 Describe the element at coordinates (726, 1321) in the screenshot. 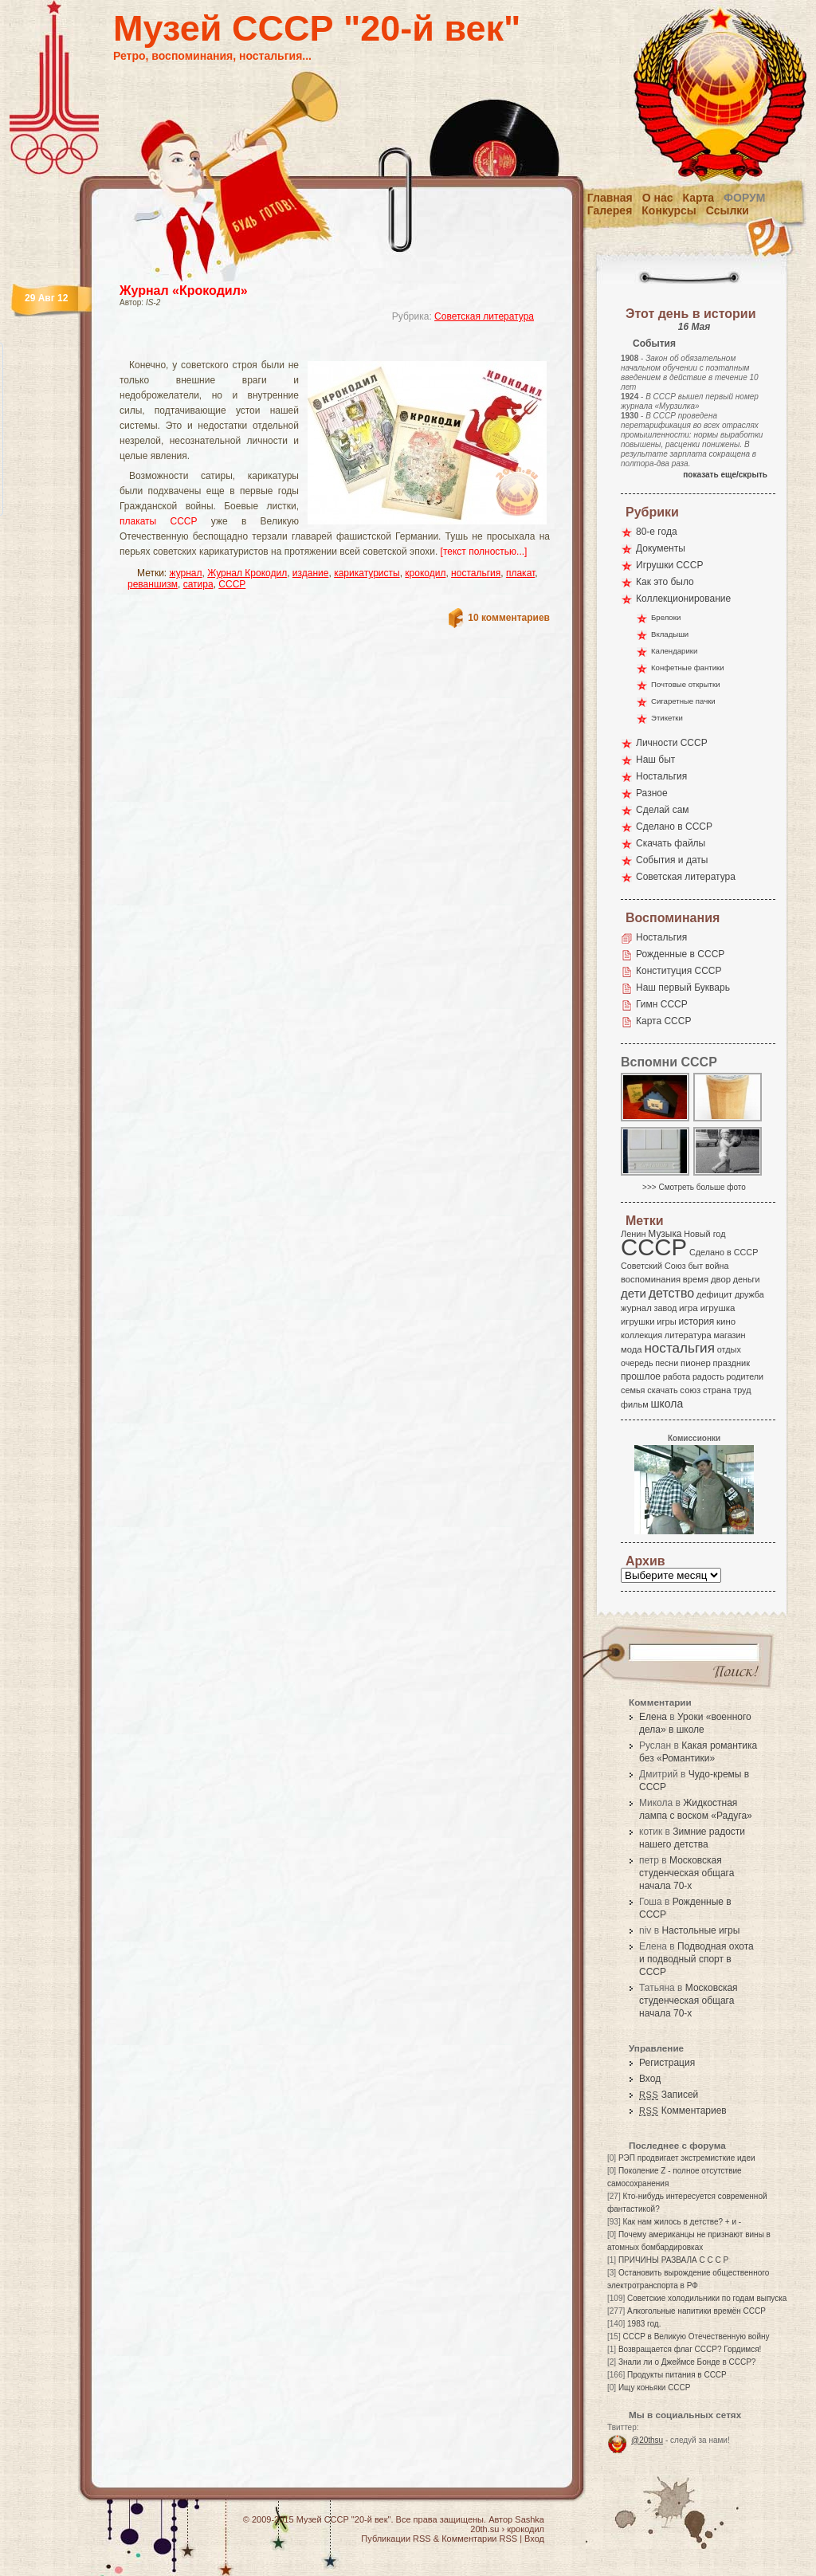

I see `кино` at that location.